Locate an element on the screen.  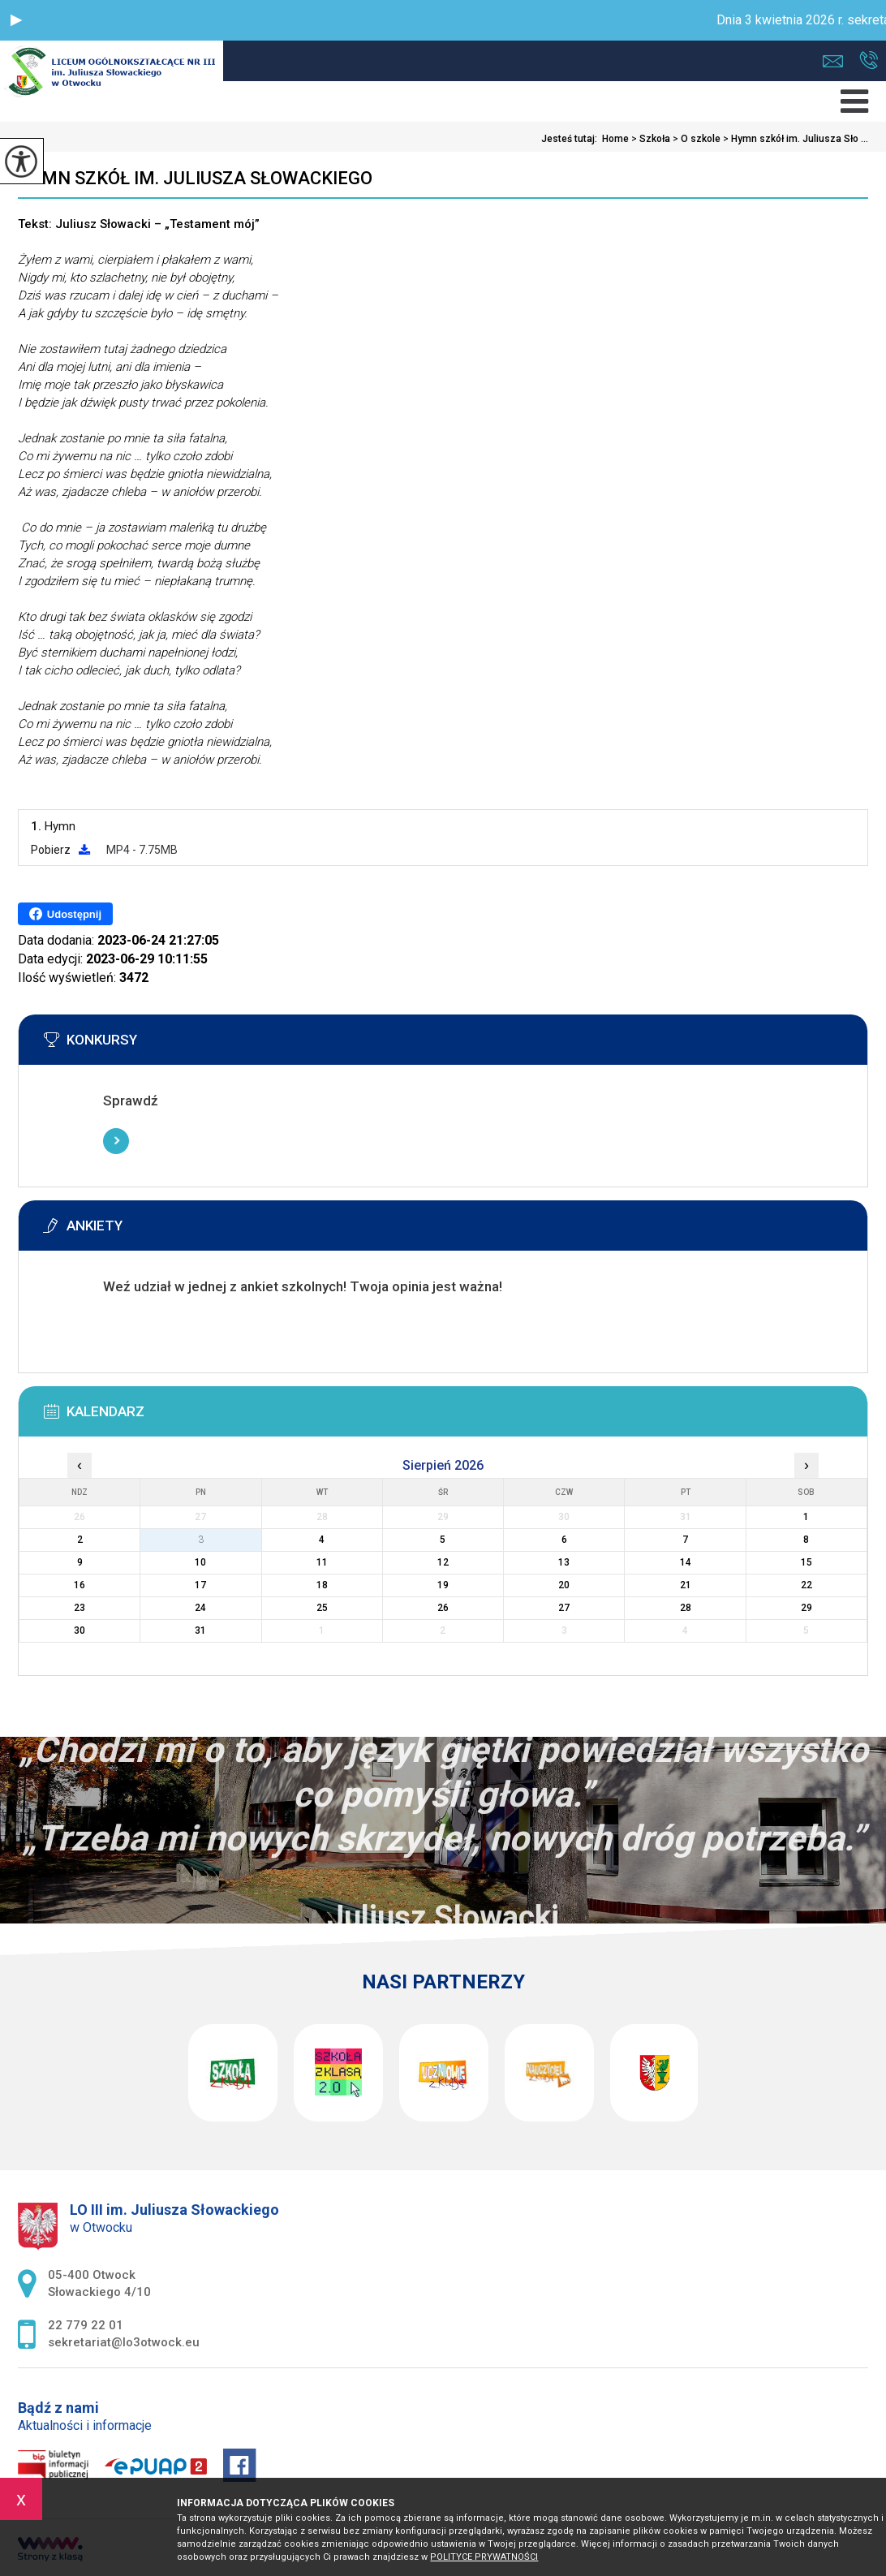
11 is located at coordinates (322, 1562).